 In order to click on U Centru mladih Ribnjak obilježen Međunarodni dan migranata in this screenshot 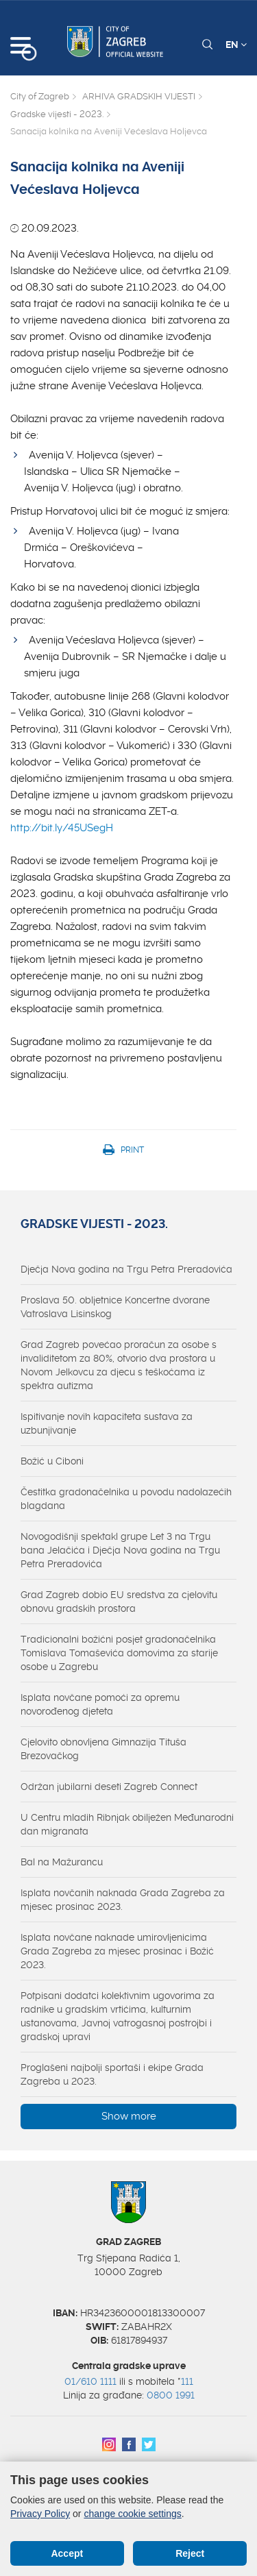, I will do `click(127, 1824)`.